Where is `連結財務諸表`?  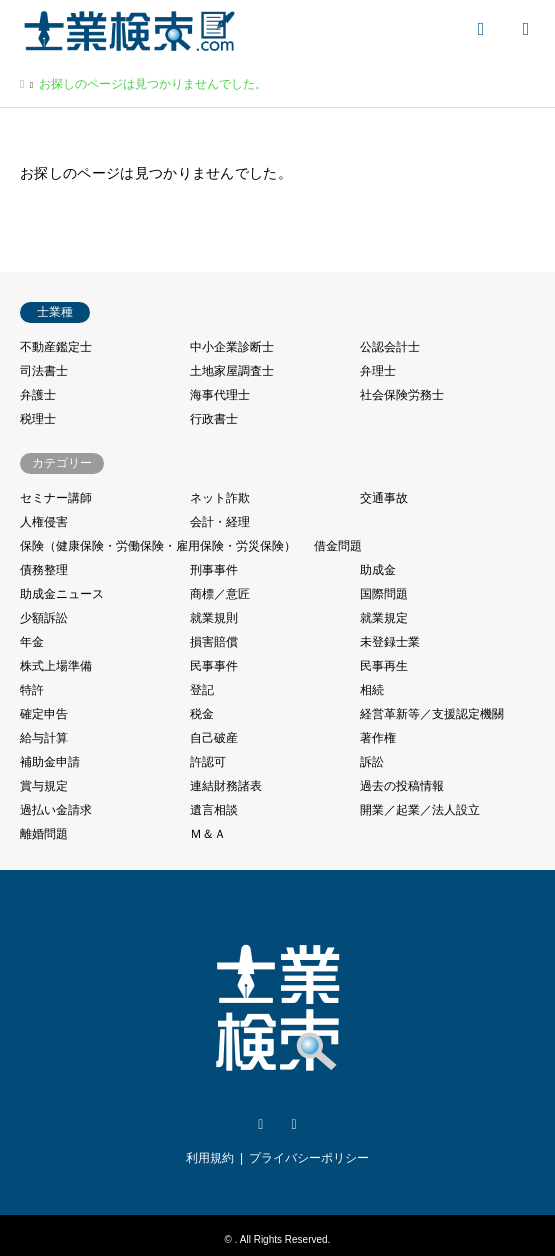 連結財務諸表 is located at coordinates (226, 786).